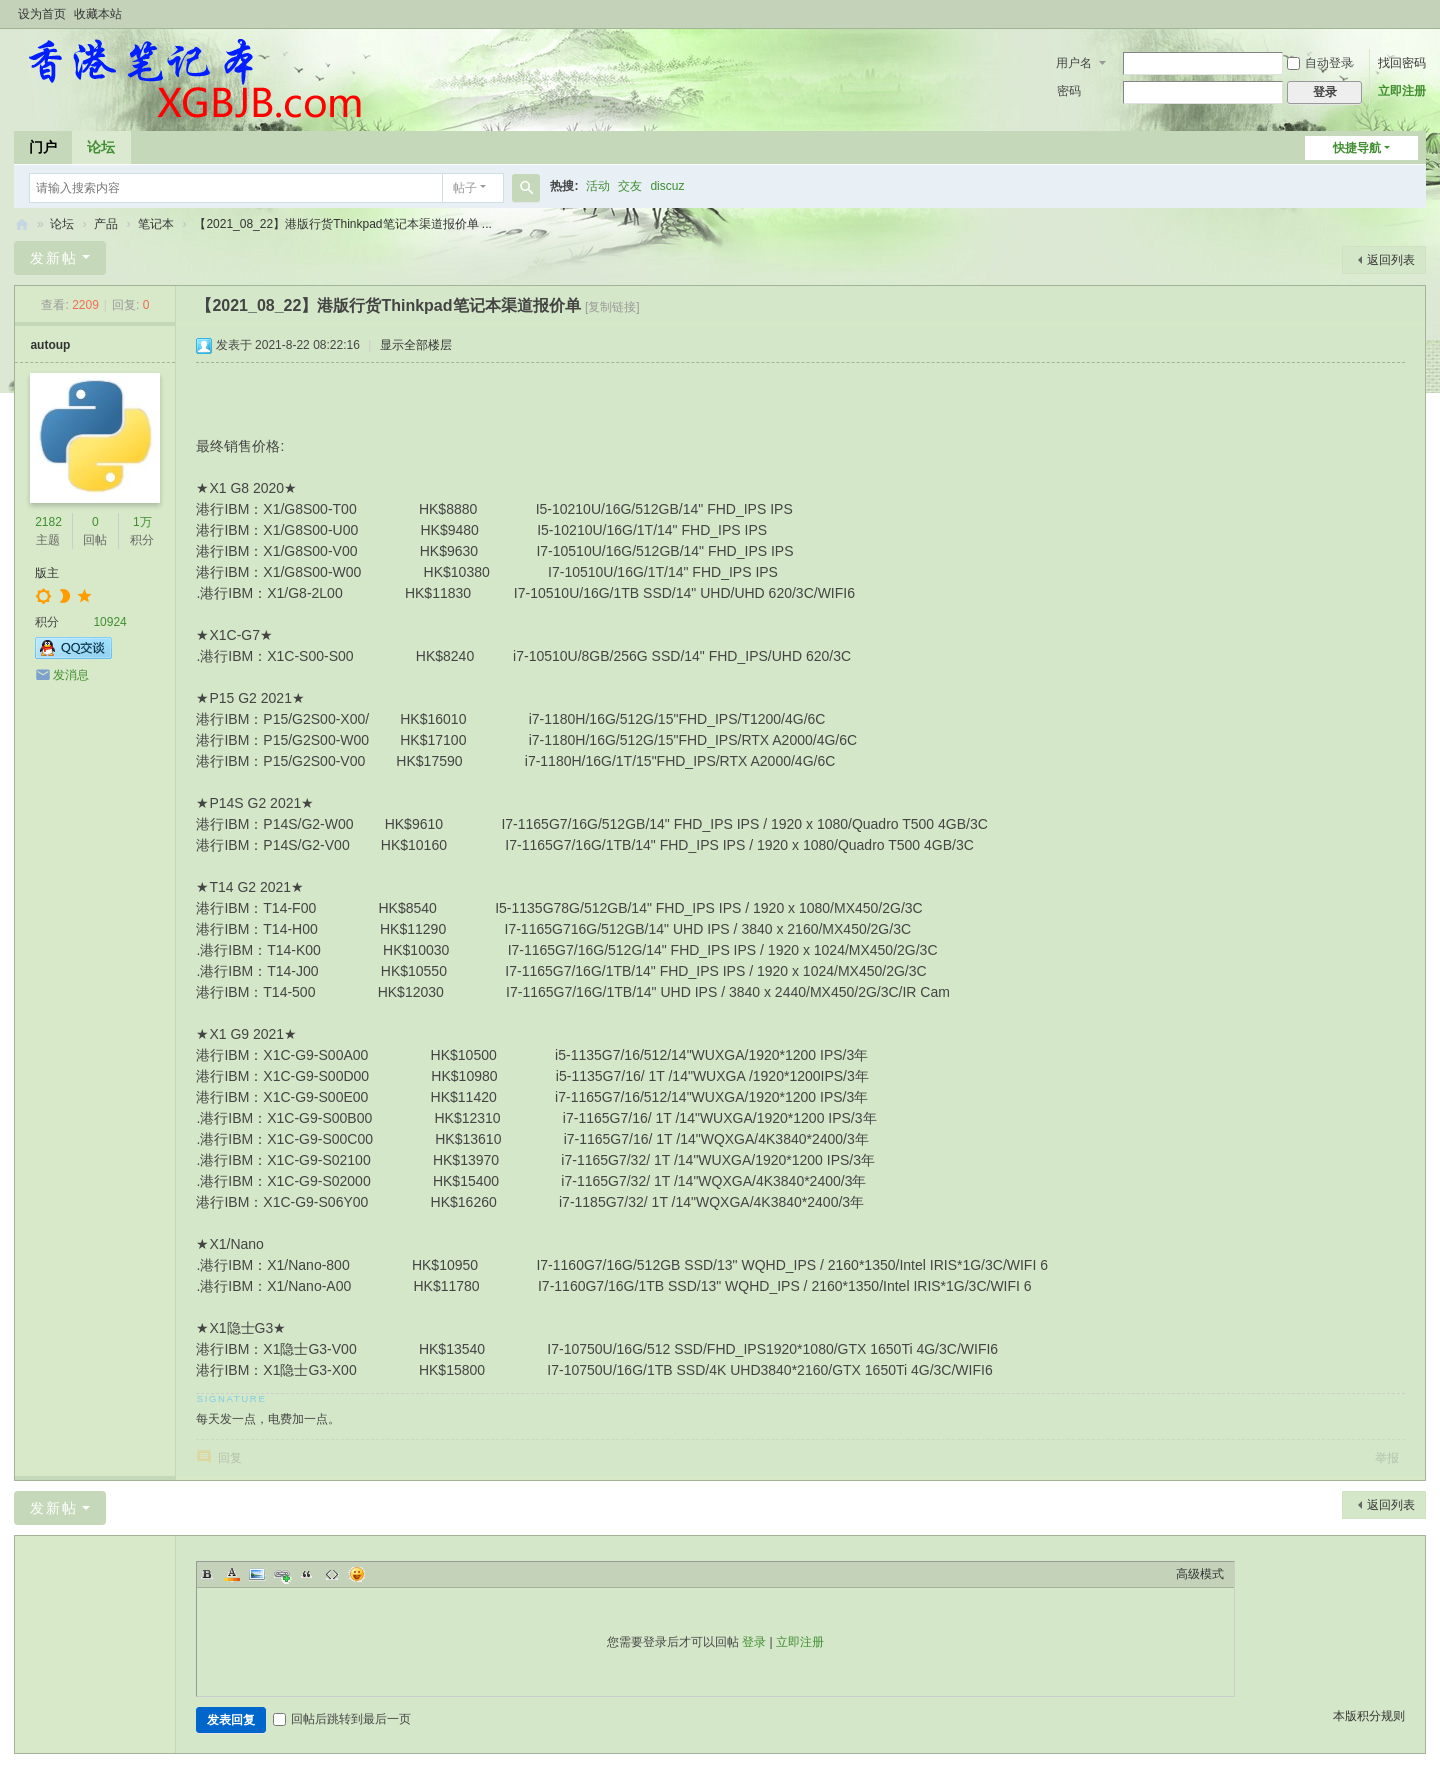  What do you see at coordinates (416, 345) in the screenshot?
I see `显示全部楼层` at bounding box center [416, 345].